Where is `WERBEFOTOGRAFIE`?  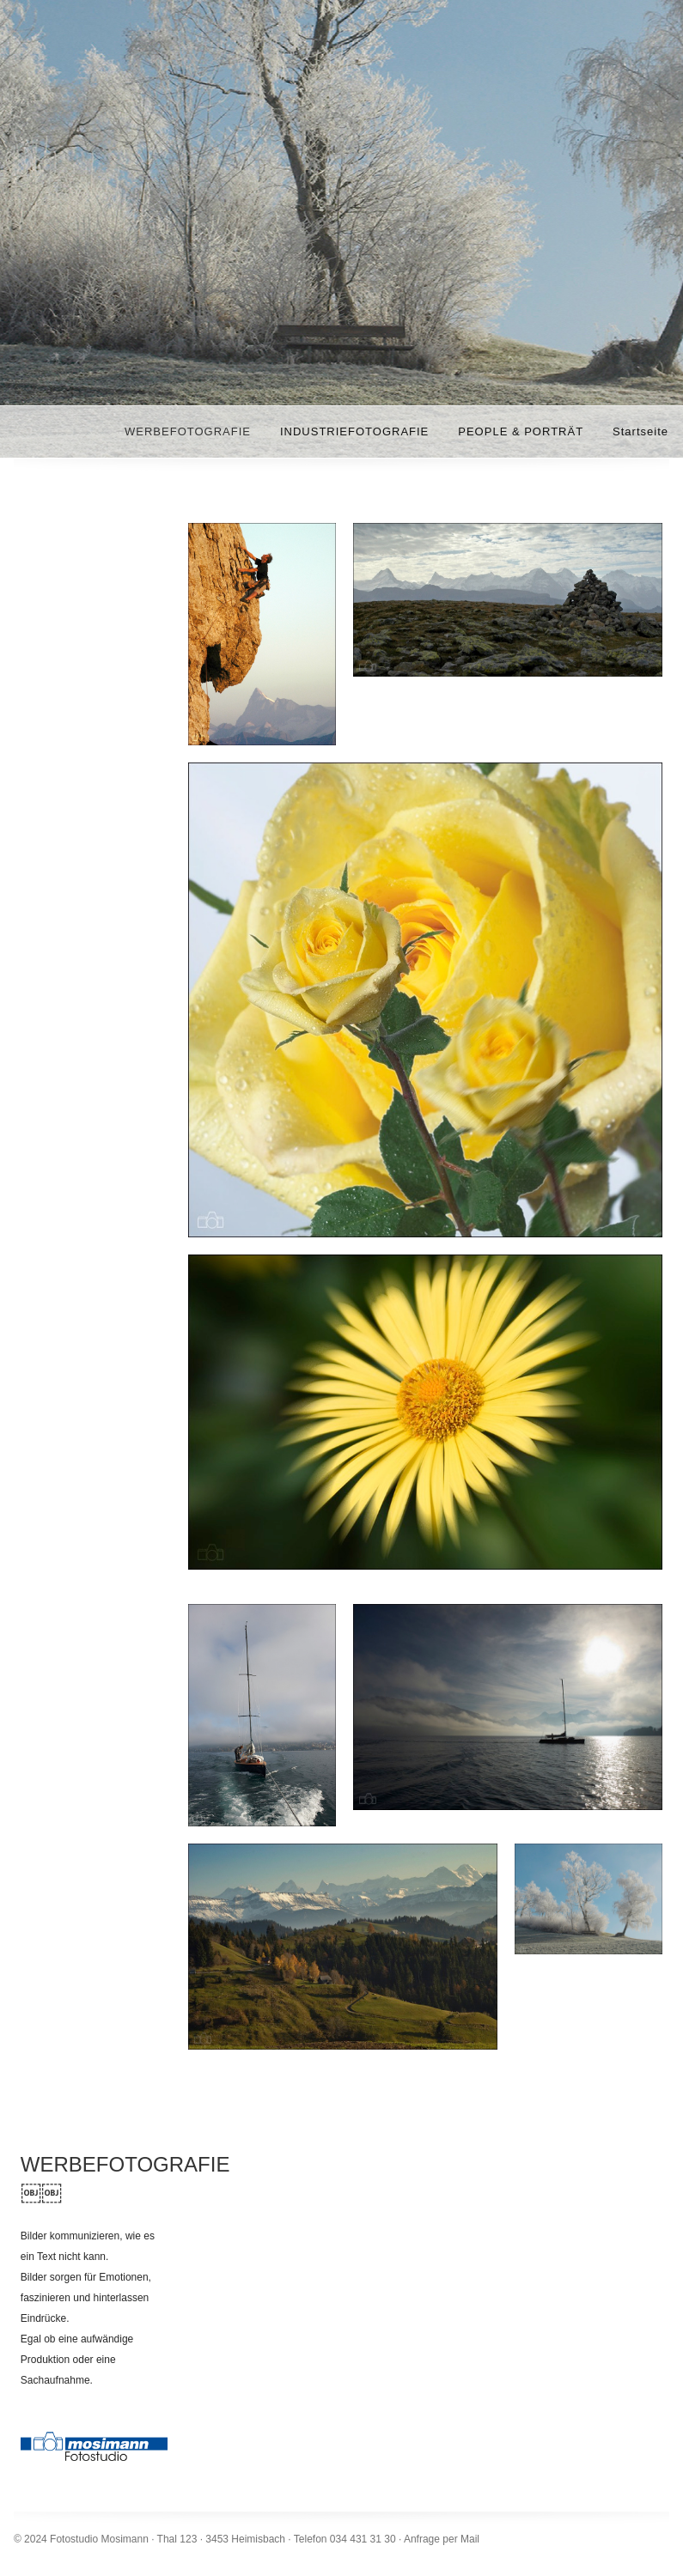 WERBEFOTOGRAFIE is located at coordinates (188, 431).